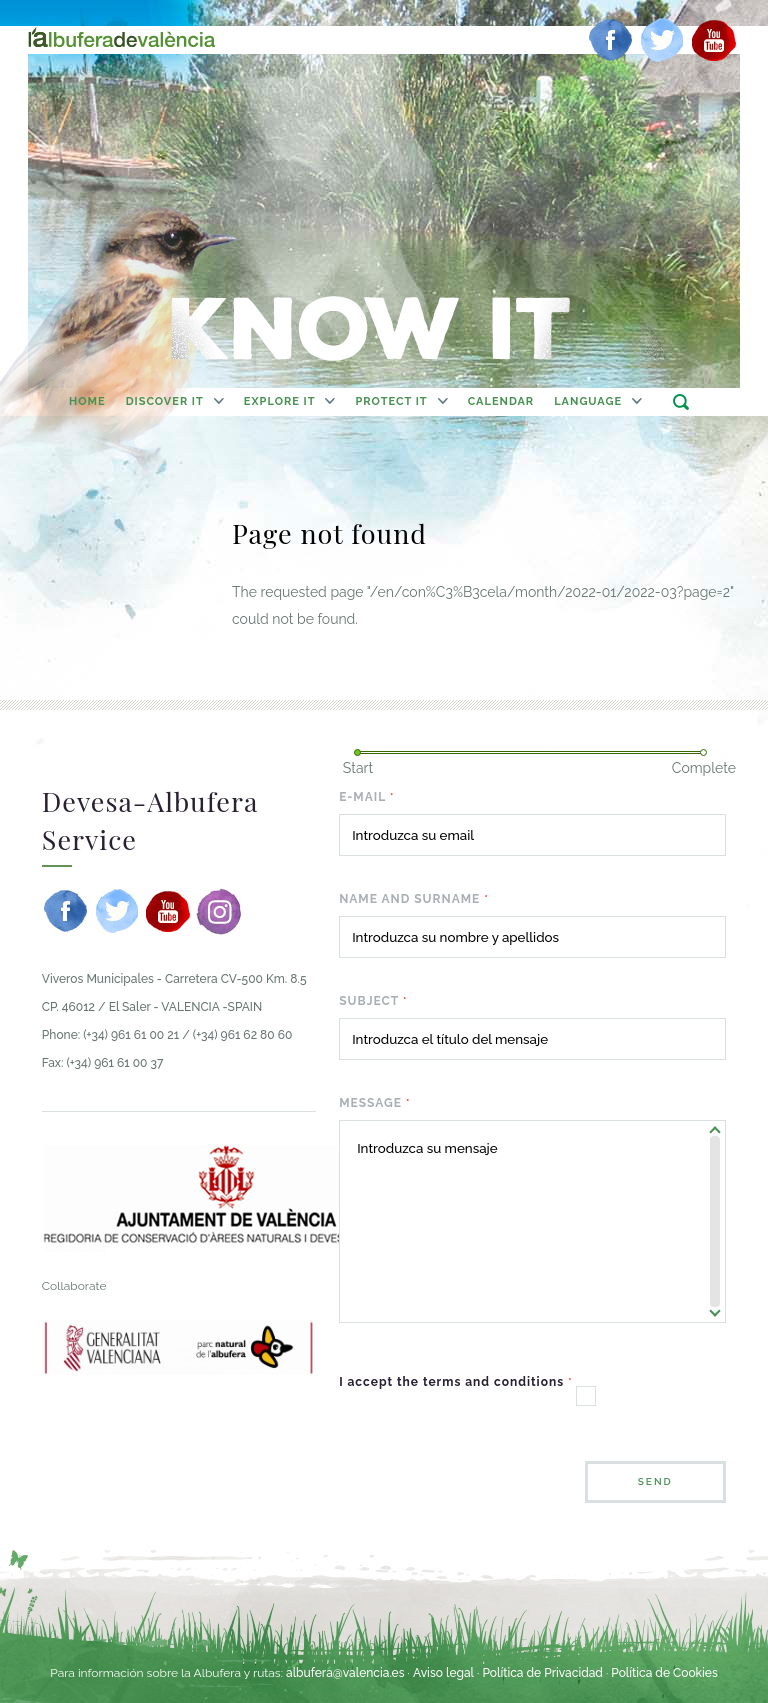 This screenshot has width=768, height=1703. What do you see at coordinates (611, 40) in the screenshot?
I see `[facebook]` at bounding box center [611, 40].